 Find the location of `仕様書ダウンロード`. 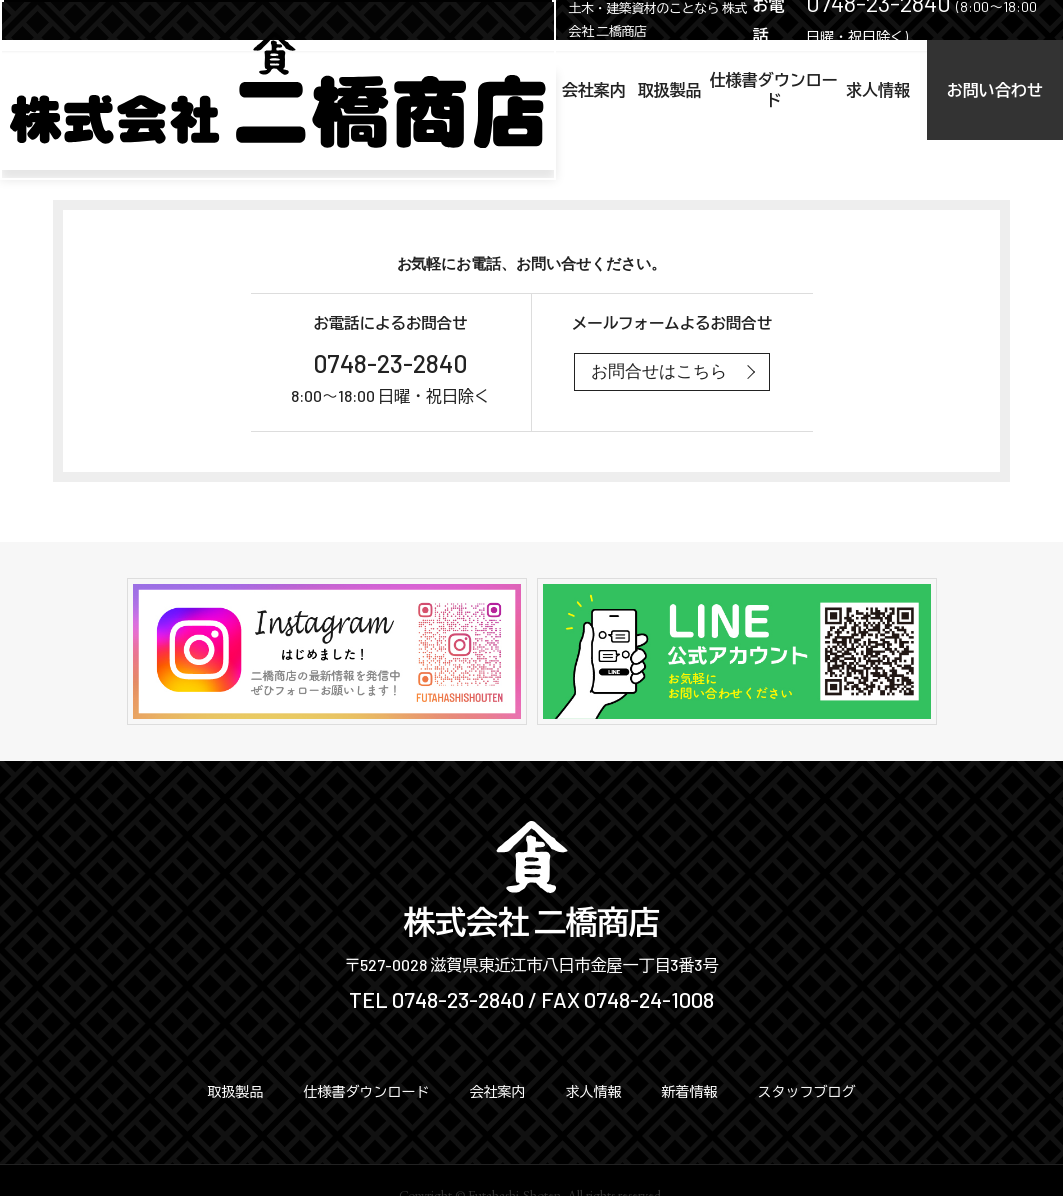

仕様書ダウンロード is located at coordinates (661, 89).